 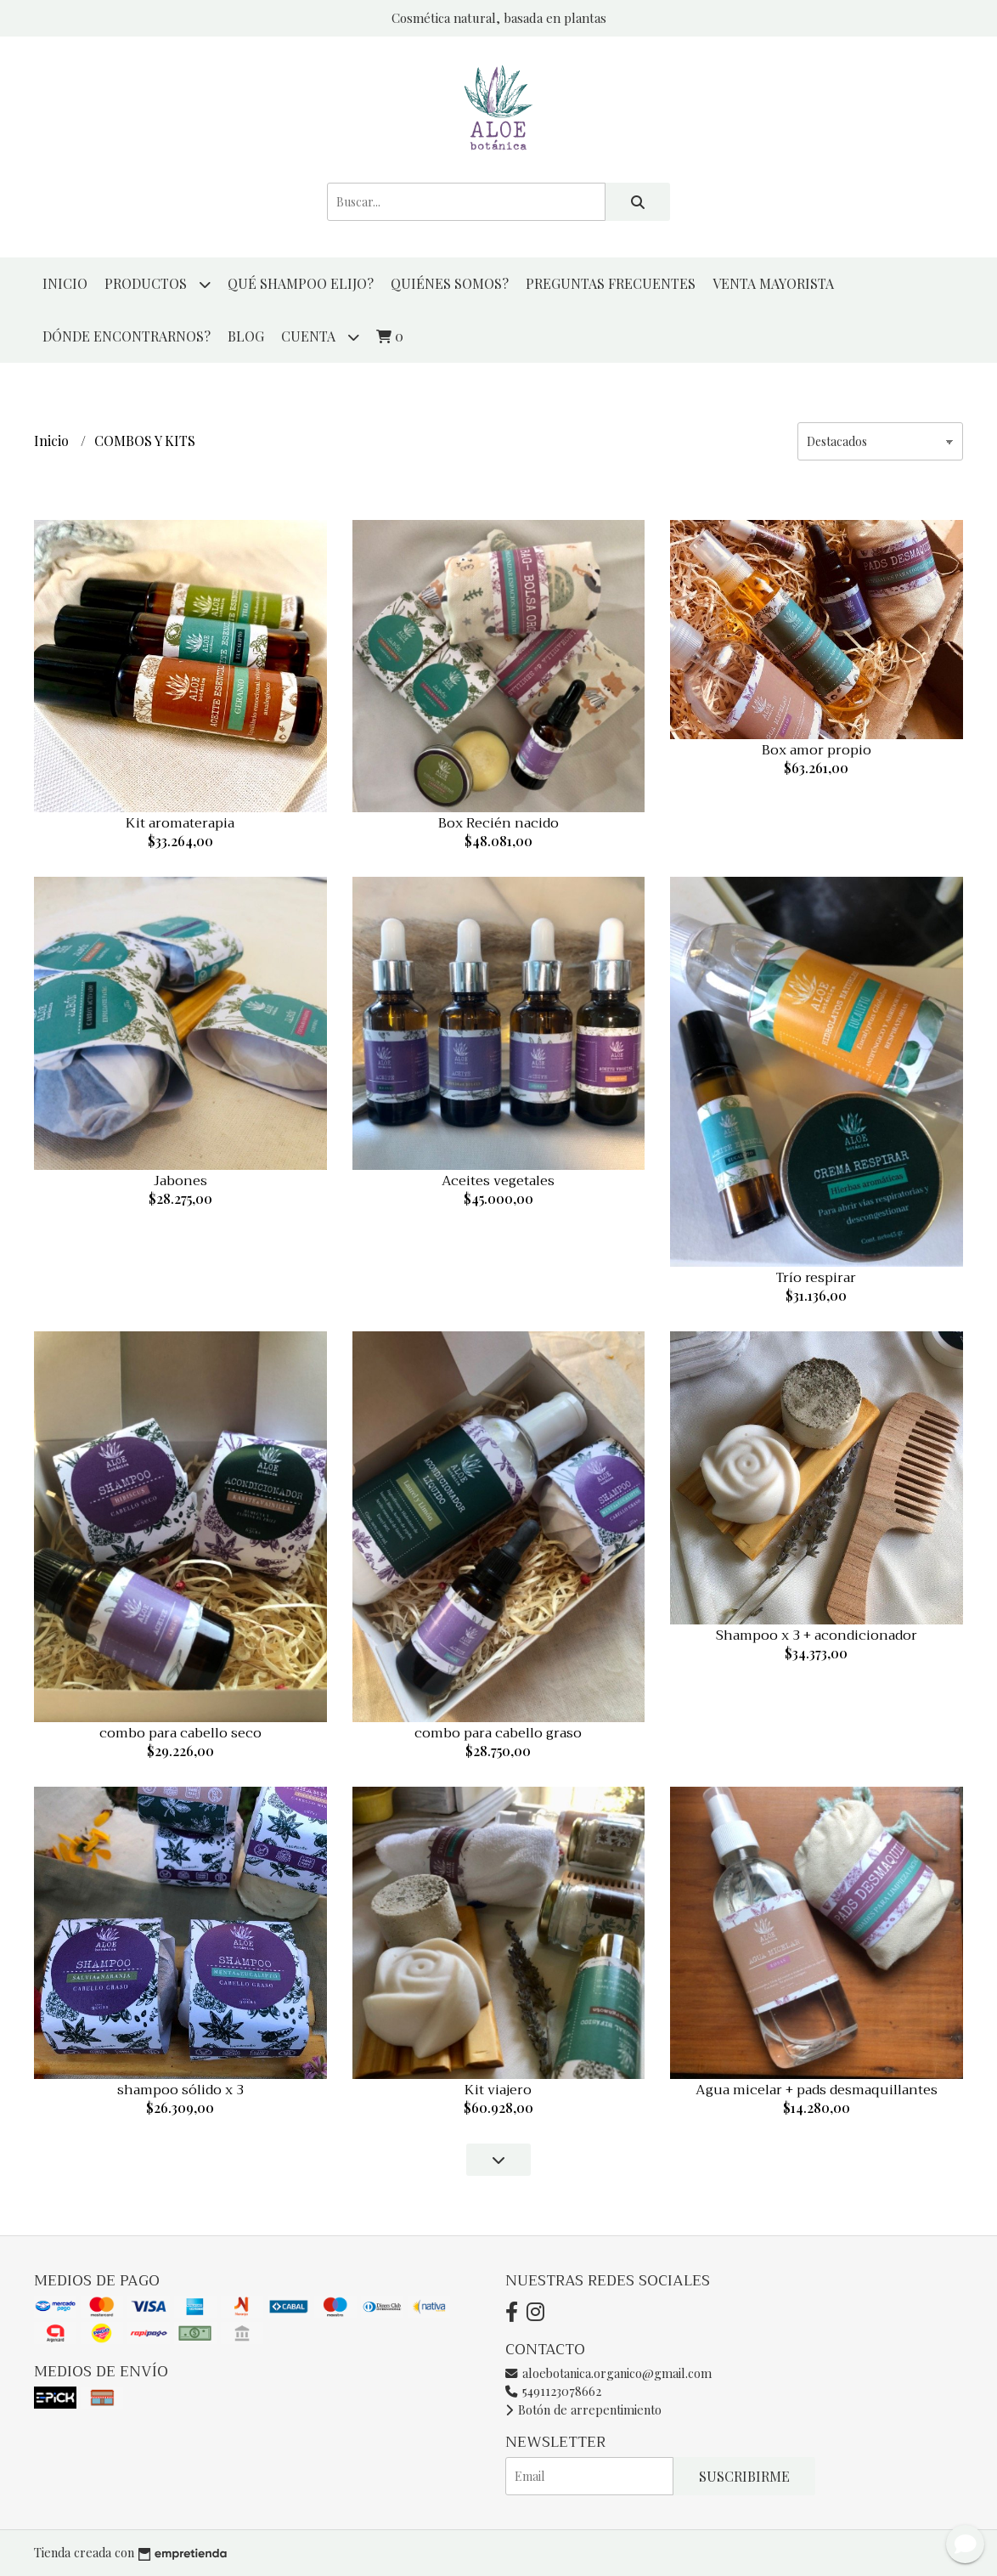 What do you see at coordinates (301, 283) in the screenshot?
I see `QUÉ SHAMPOO ELIJO?` at bounding box center [301, 283].